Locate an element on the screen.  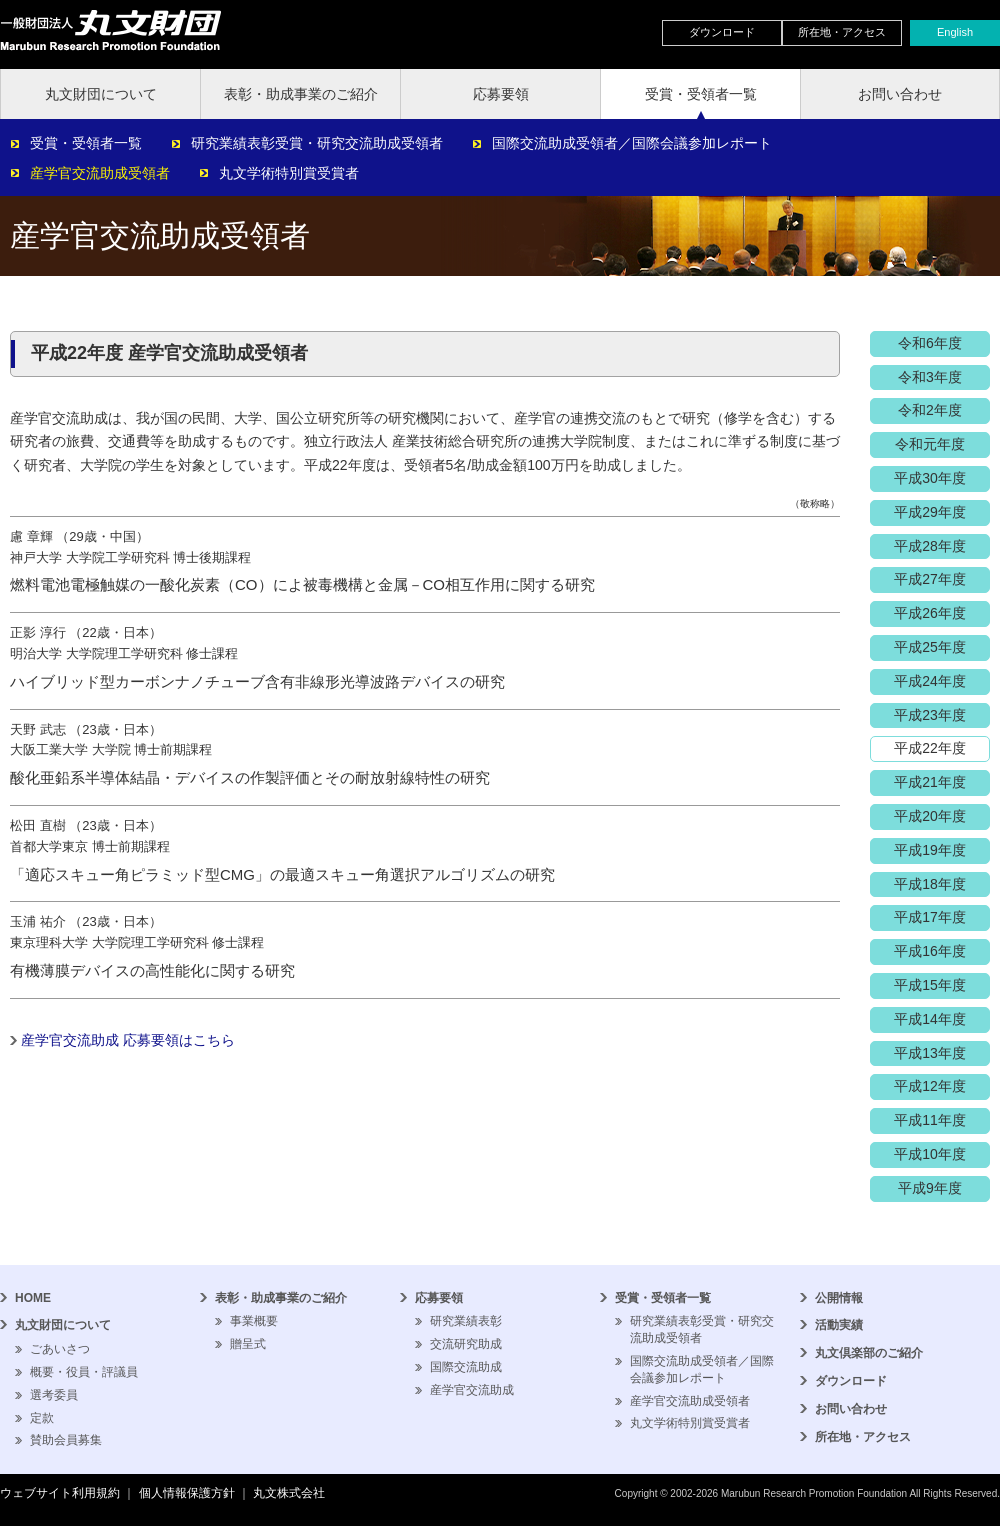
丸文株式会社 is located at coordinates (289, 1493).